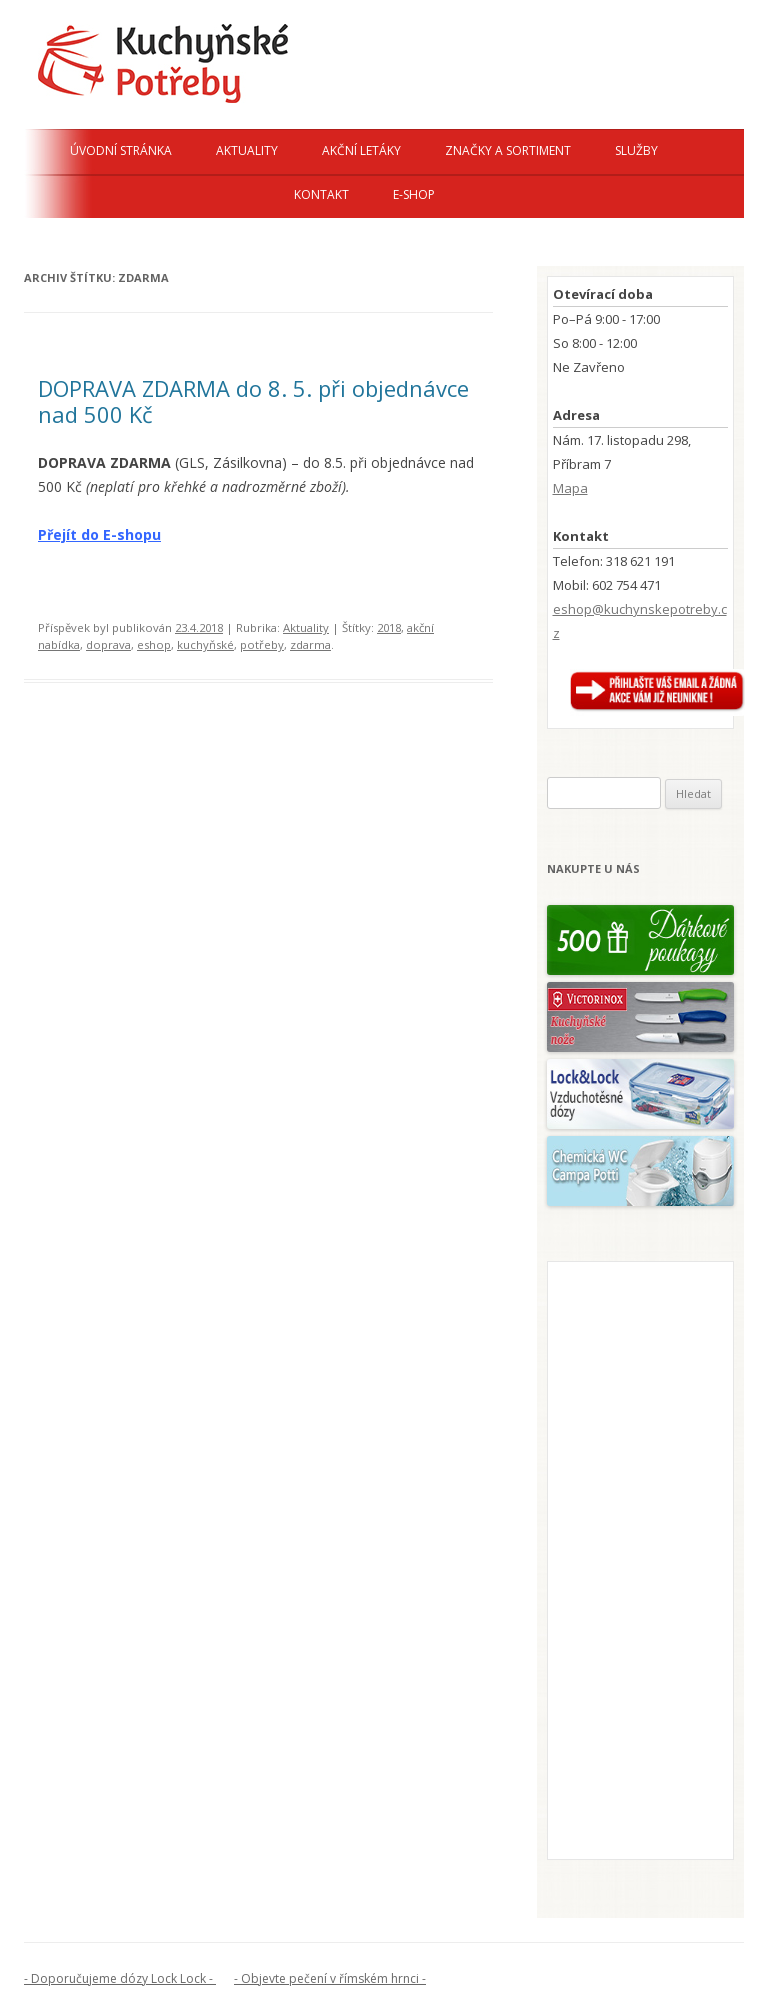 This screenshot has width=768, height=2015. What do you see at coordinates (414, 194) in the screenshot?
I see `E-shop` at bounding box center [414, 194].